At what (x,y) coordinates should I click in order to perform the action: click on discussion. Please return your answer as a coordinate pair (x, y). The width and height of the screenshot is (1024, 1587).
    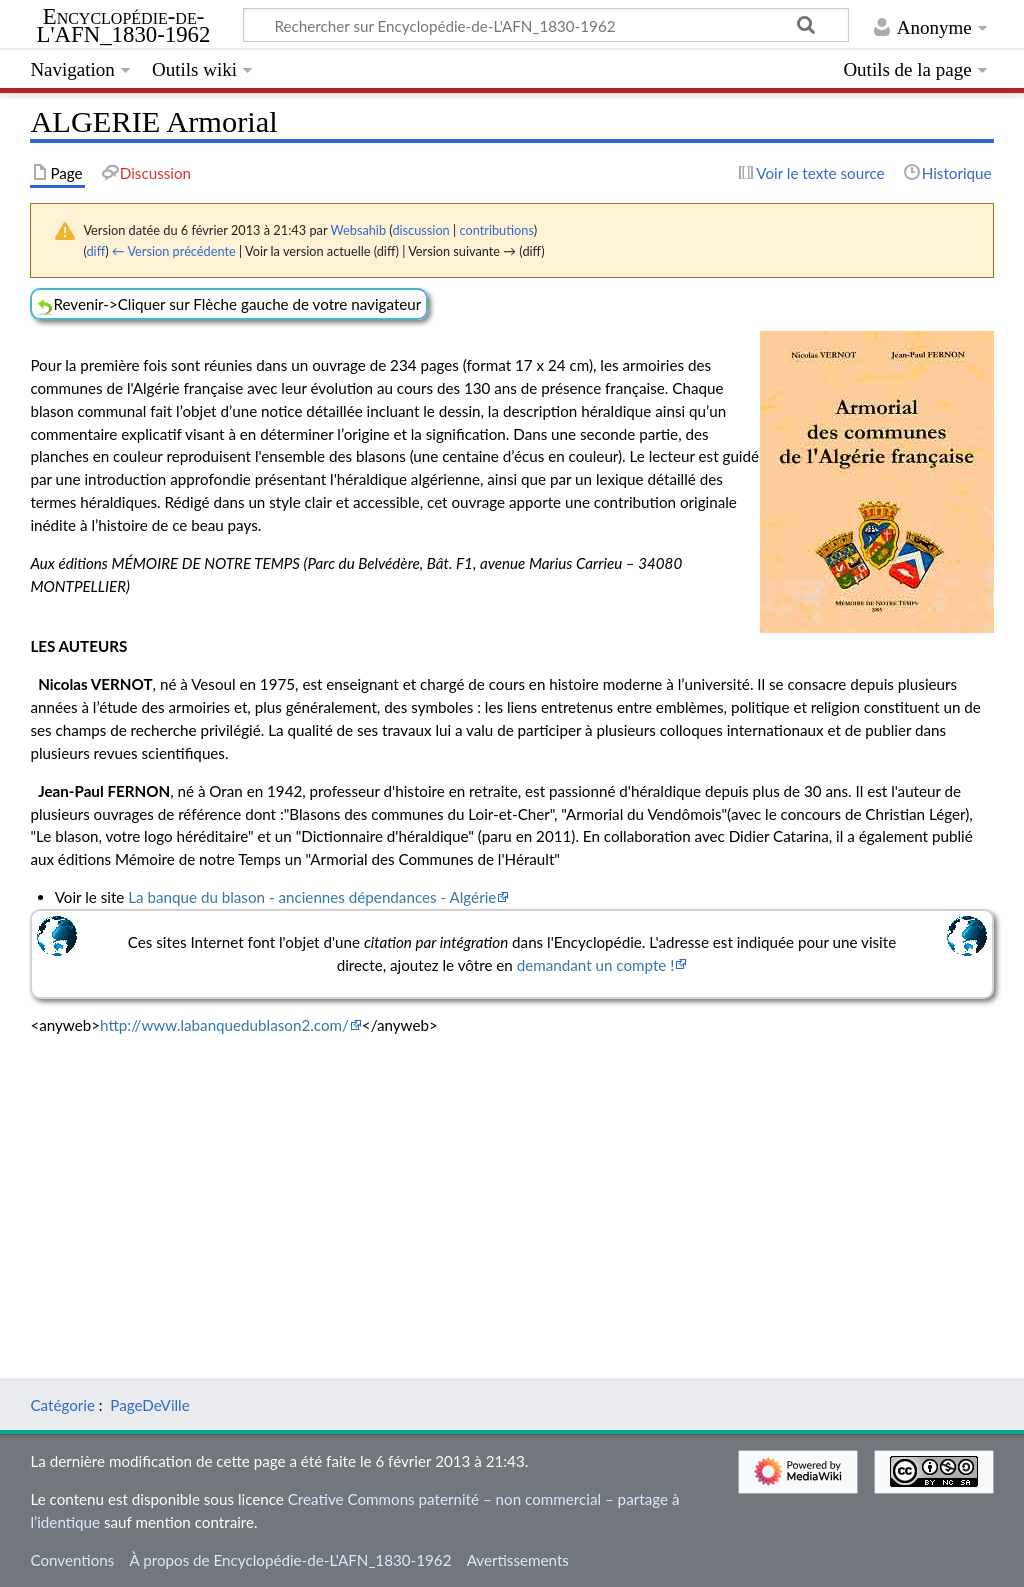
    Looking at the image, I should click on (420, 230).